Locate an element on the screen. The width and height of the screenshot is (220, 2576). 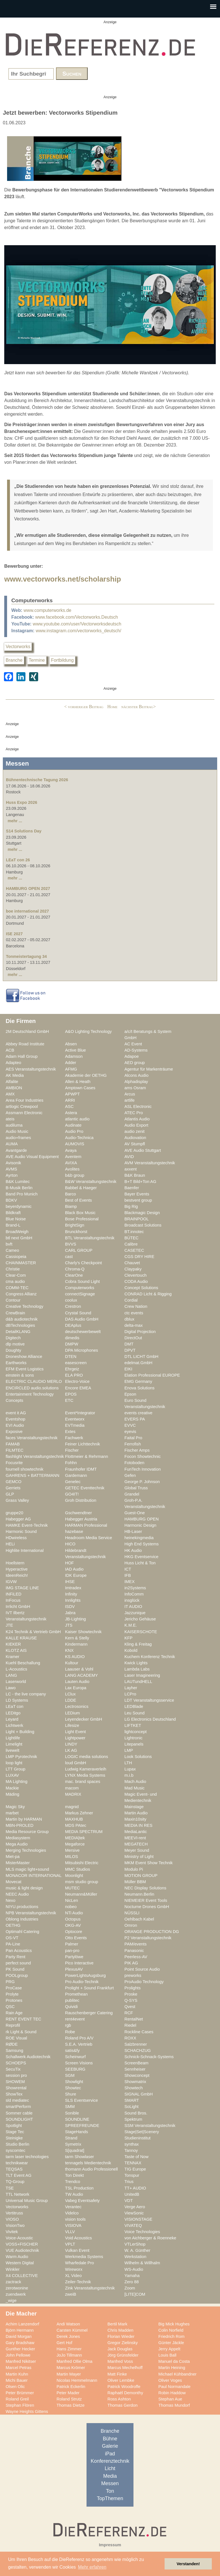
AC Event is located at coordinates (133, 1044).